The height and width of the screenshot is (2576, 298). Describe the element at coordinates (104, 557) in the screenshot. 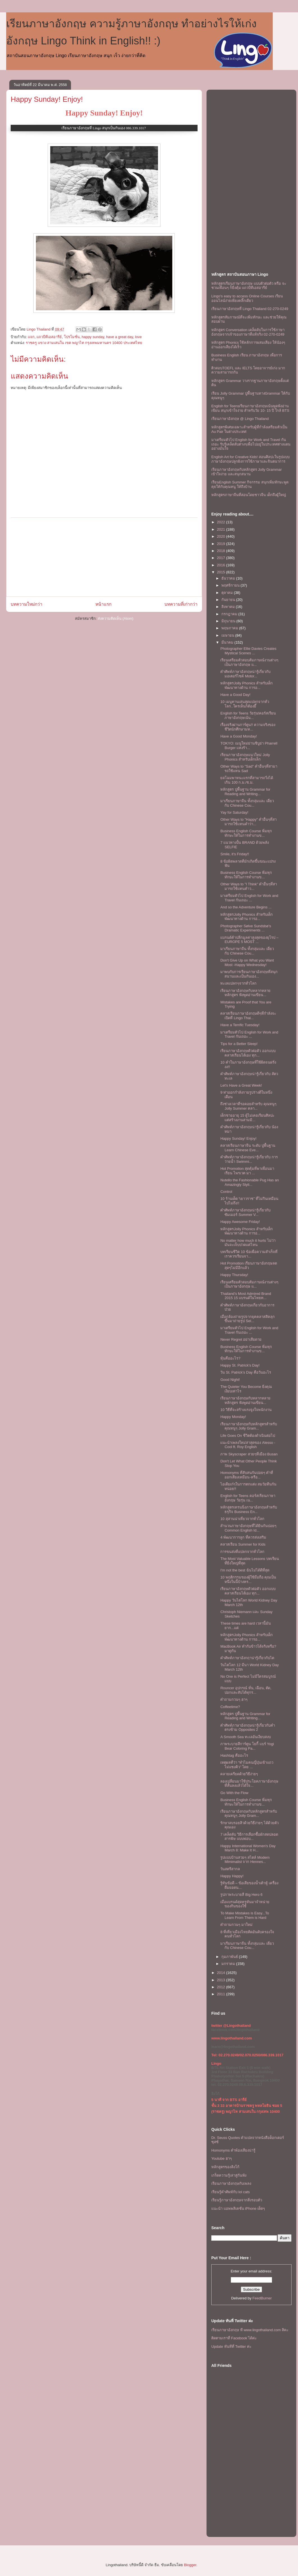

I see `[Advertisement]` at that location.